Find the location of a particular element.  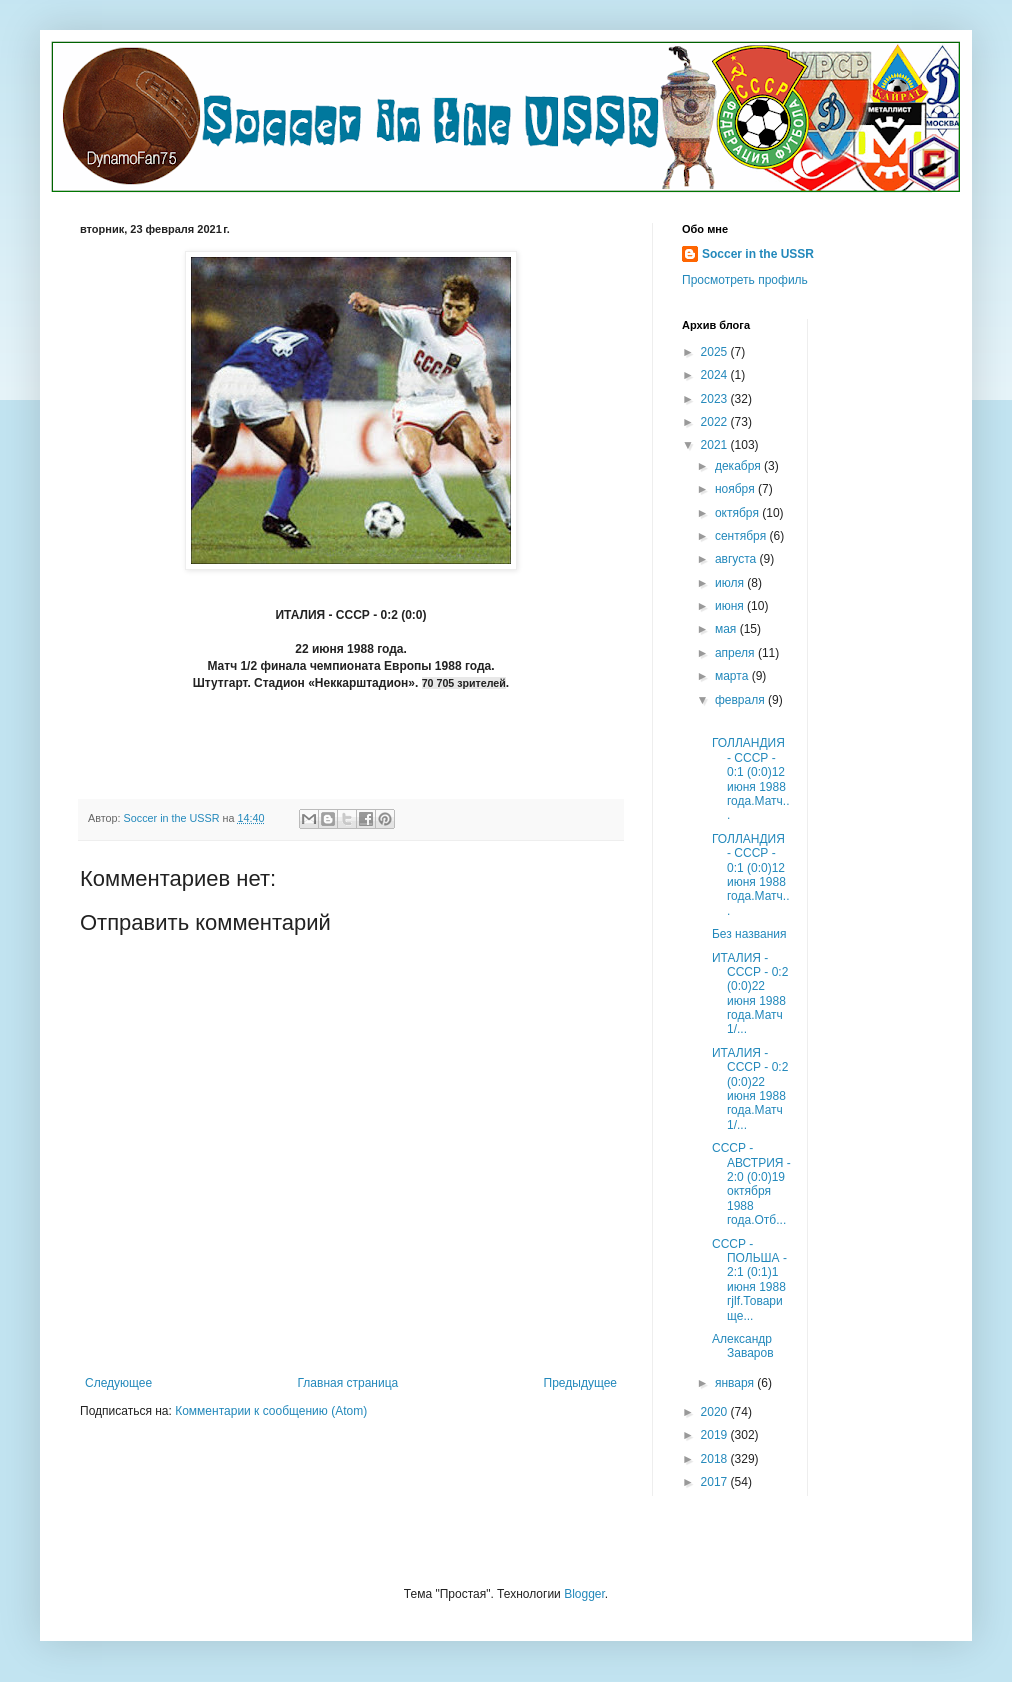

февраля is located at coordinates (741, 700).